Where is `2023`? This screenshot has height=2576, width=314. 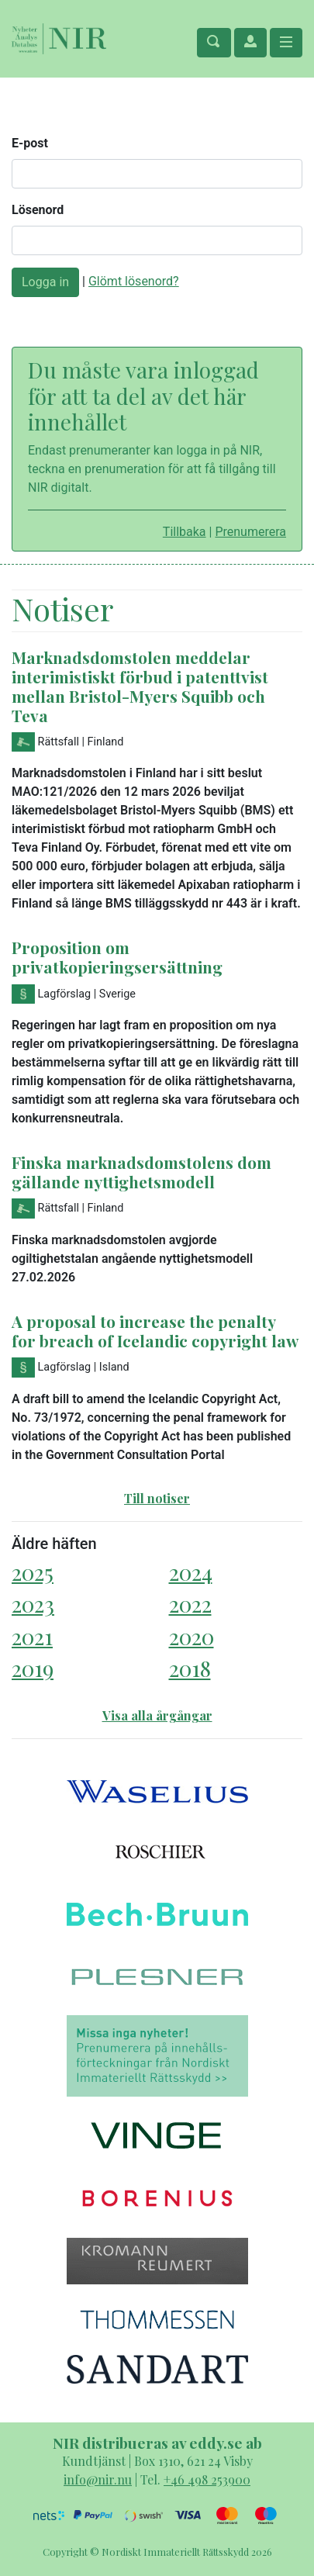 2023 is located at coordinates (33, 1603).